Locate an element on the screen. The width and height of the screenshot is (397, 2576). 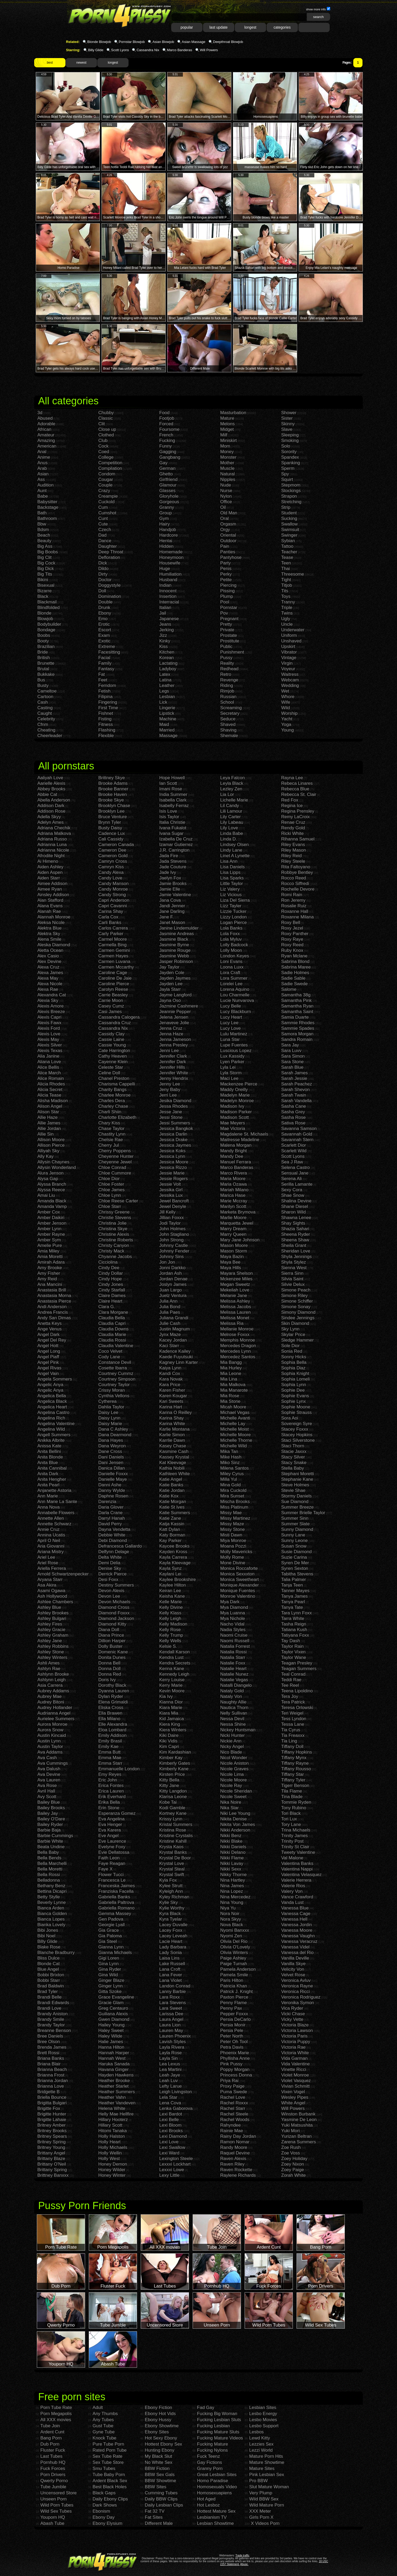
Kitty Jane is located at coordinates (169, 1785).